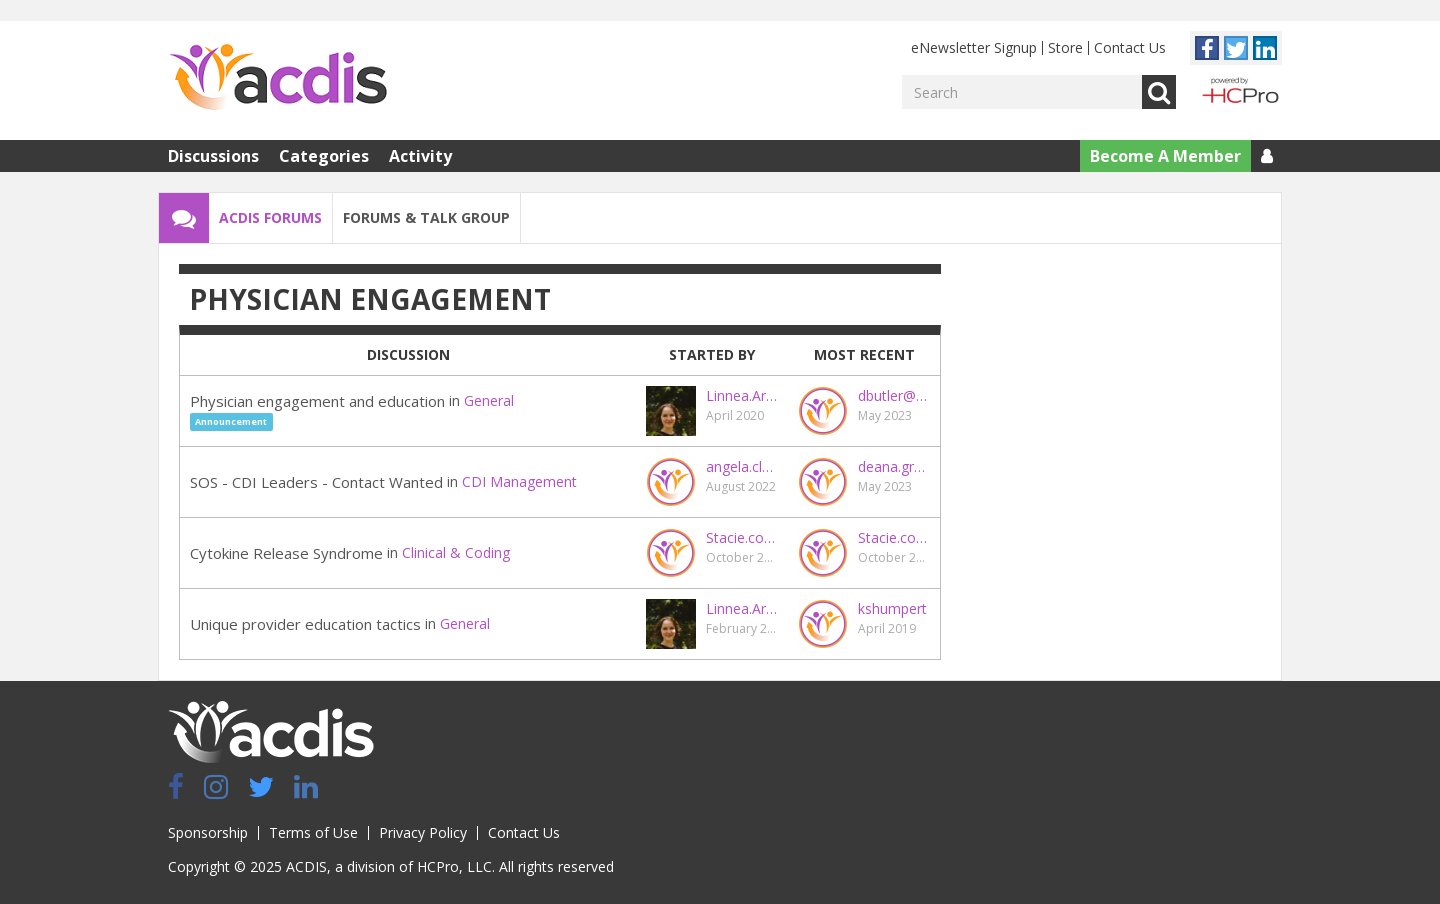 The image size is (1440, 904). I want to click on Activity, so click(420, 156).